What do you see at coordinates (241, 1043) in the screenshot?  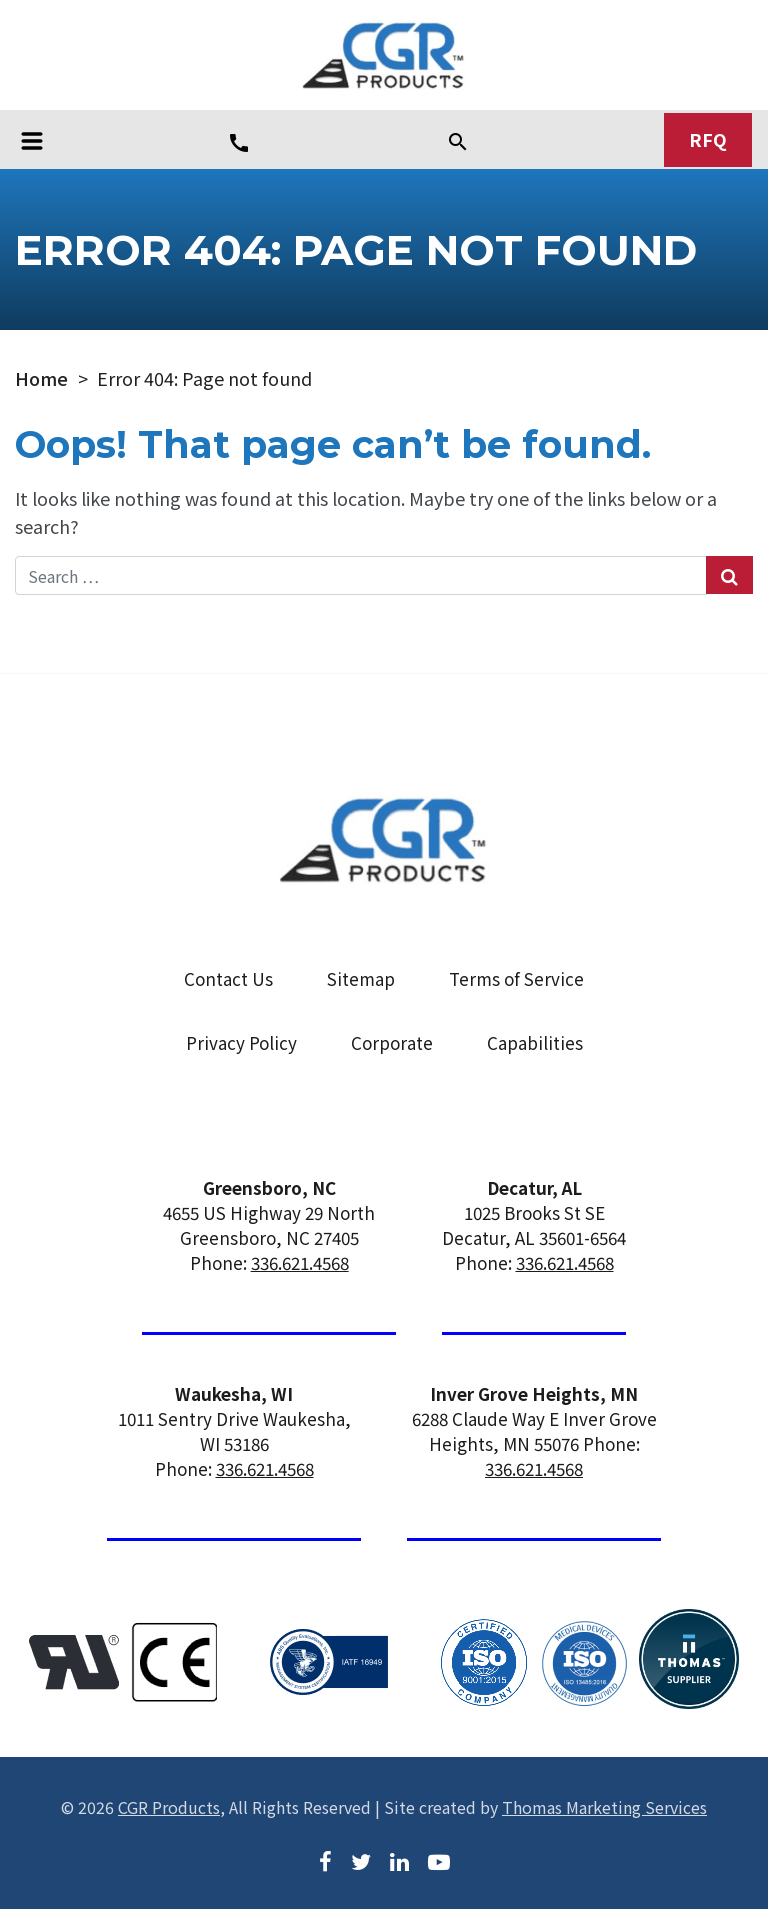 I see `Privacy Policy` at bounding box center [241, 1043].